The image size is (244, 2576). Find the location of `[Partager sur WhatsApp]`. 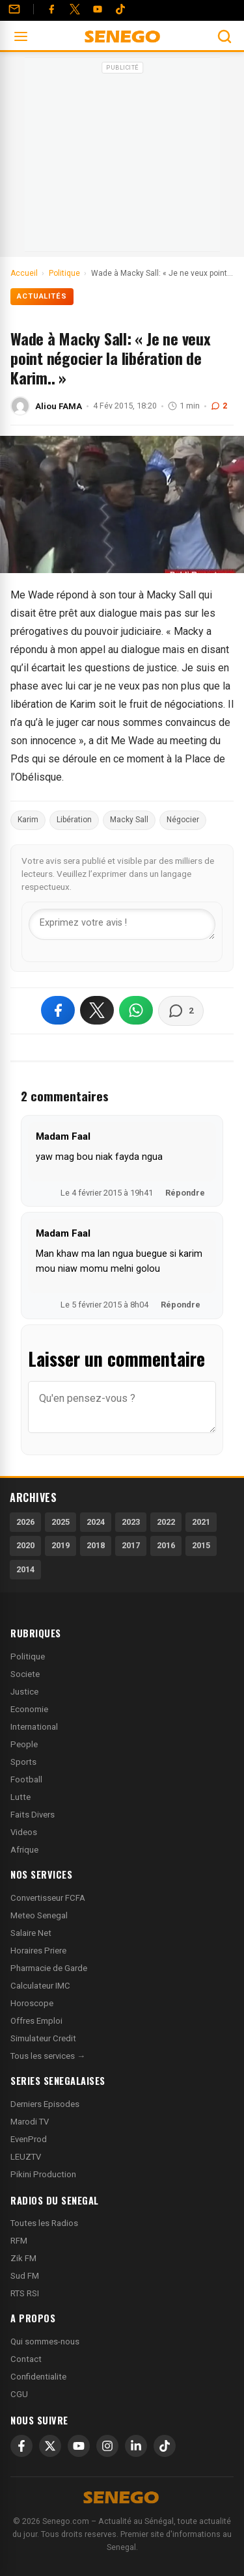

[Partager sur WhatsApp] is located at coordinates (136, 1010).